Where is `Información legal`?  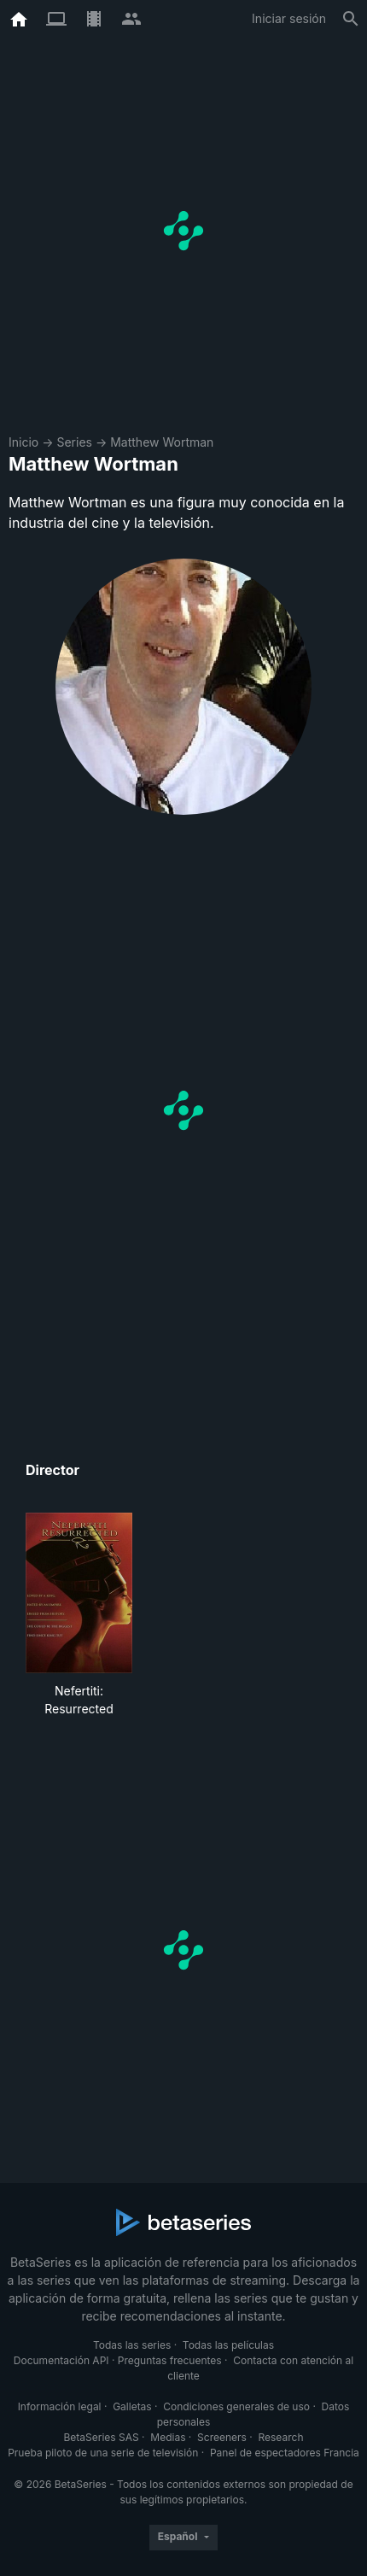 Información legal is located at coordinates (60, 2406).